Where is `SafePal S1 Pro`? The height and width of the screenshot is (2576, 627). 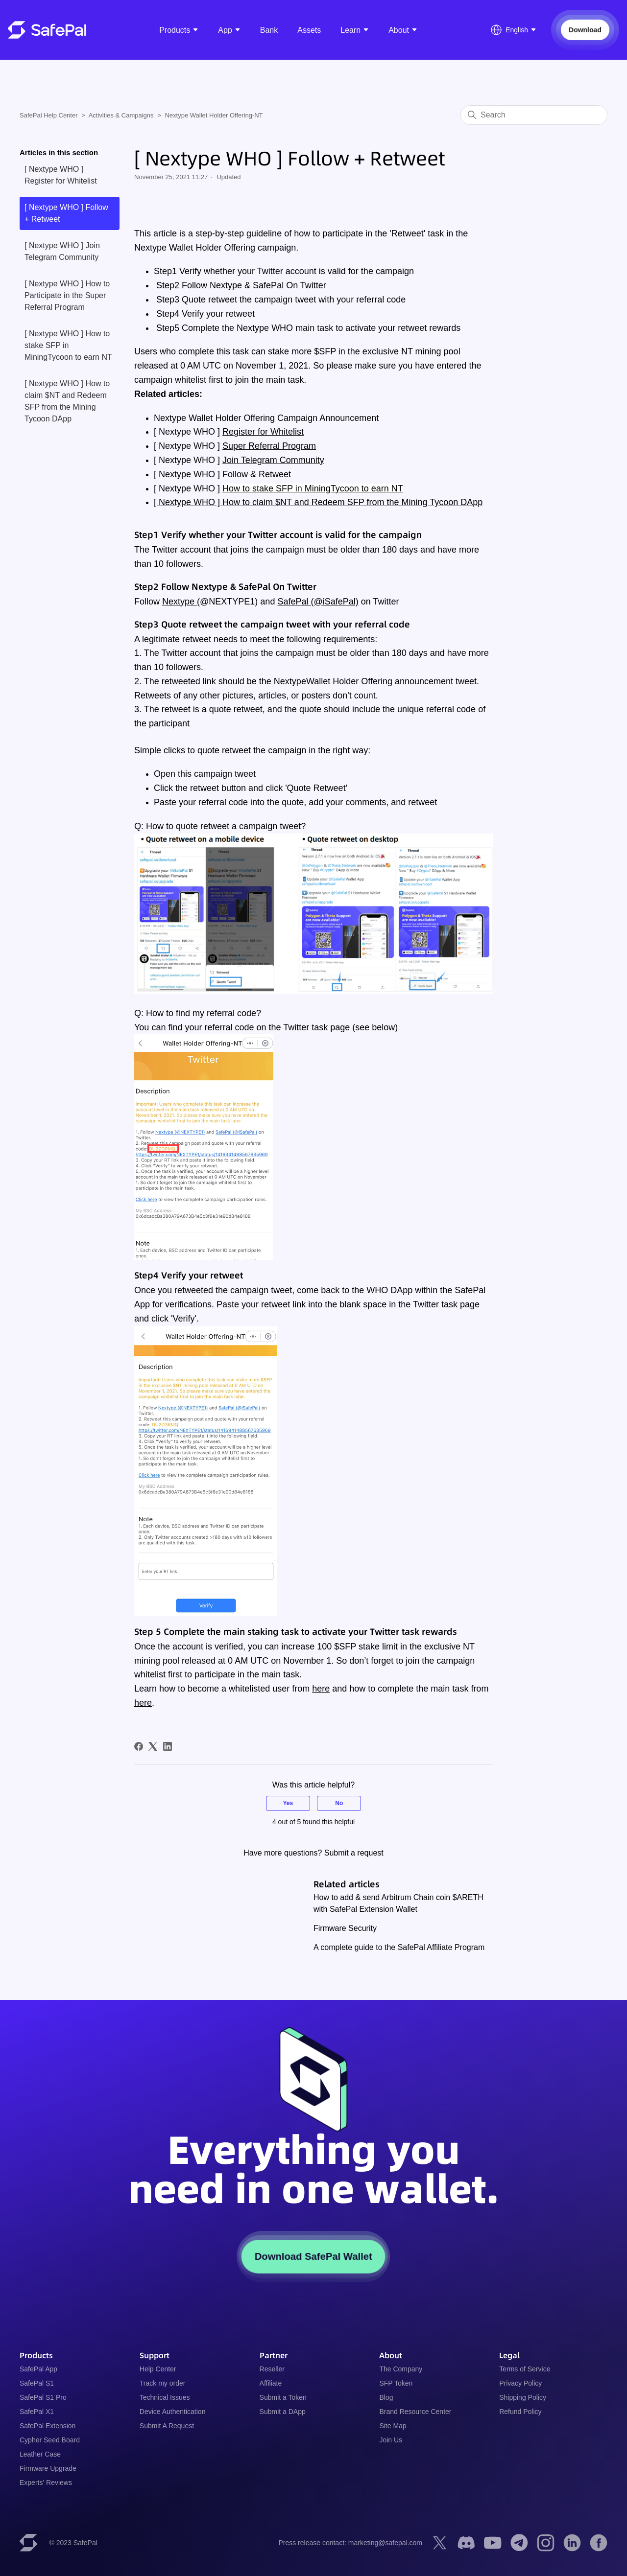 SafePal S1 Pro is located at coordinates (43, 2397).